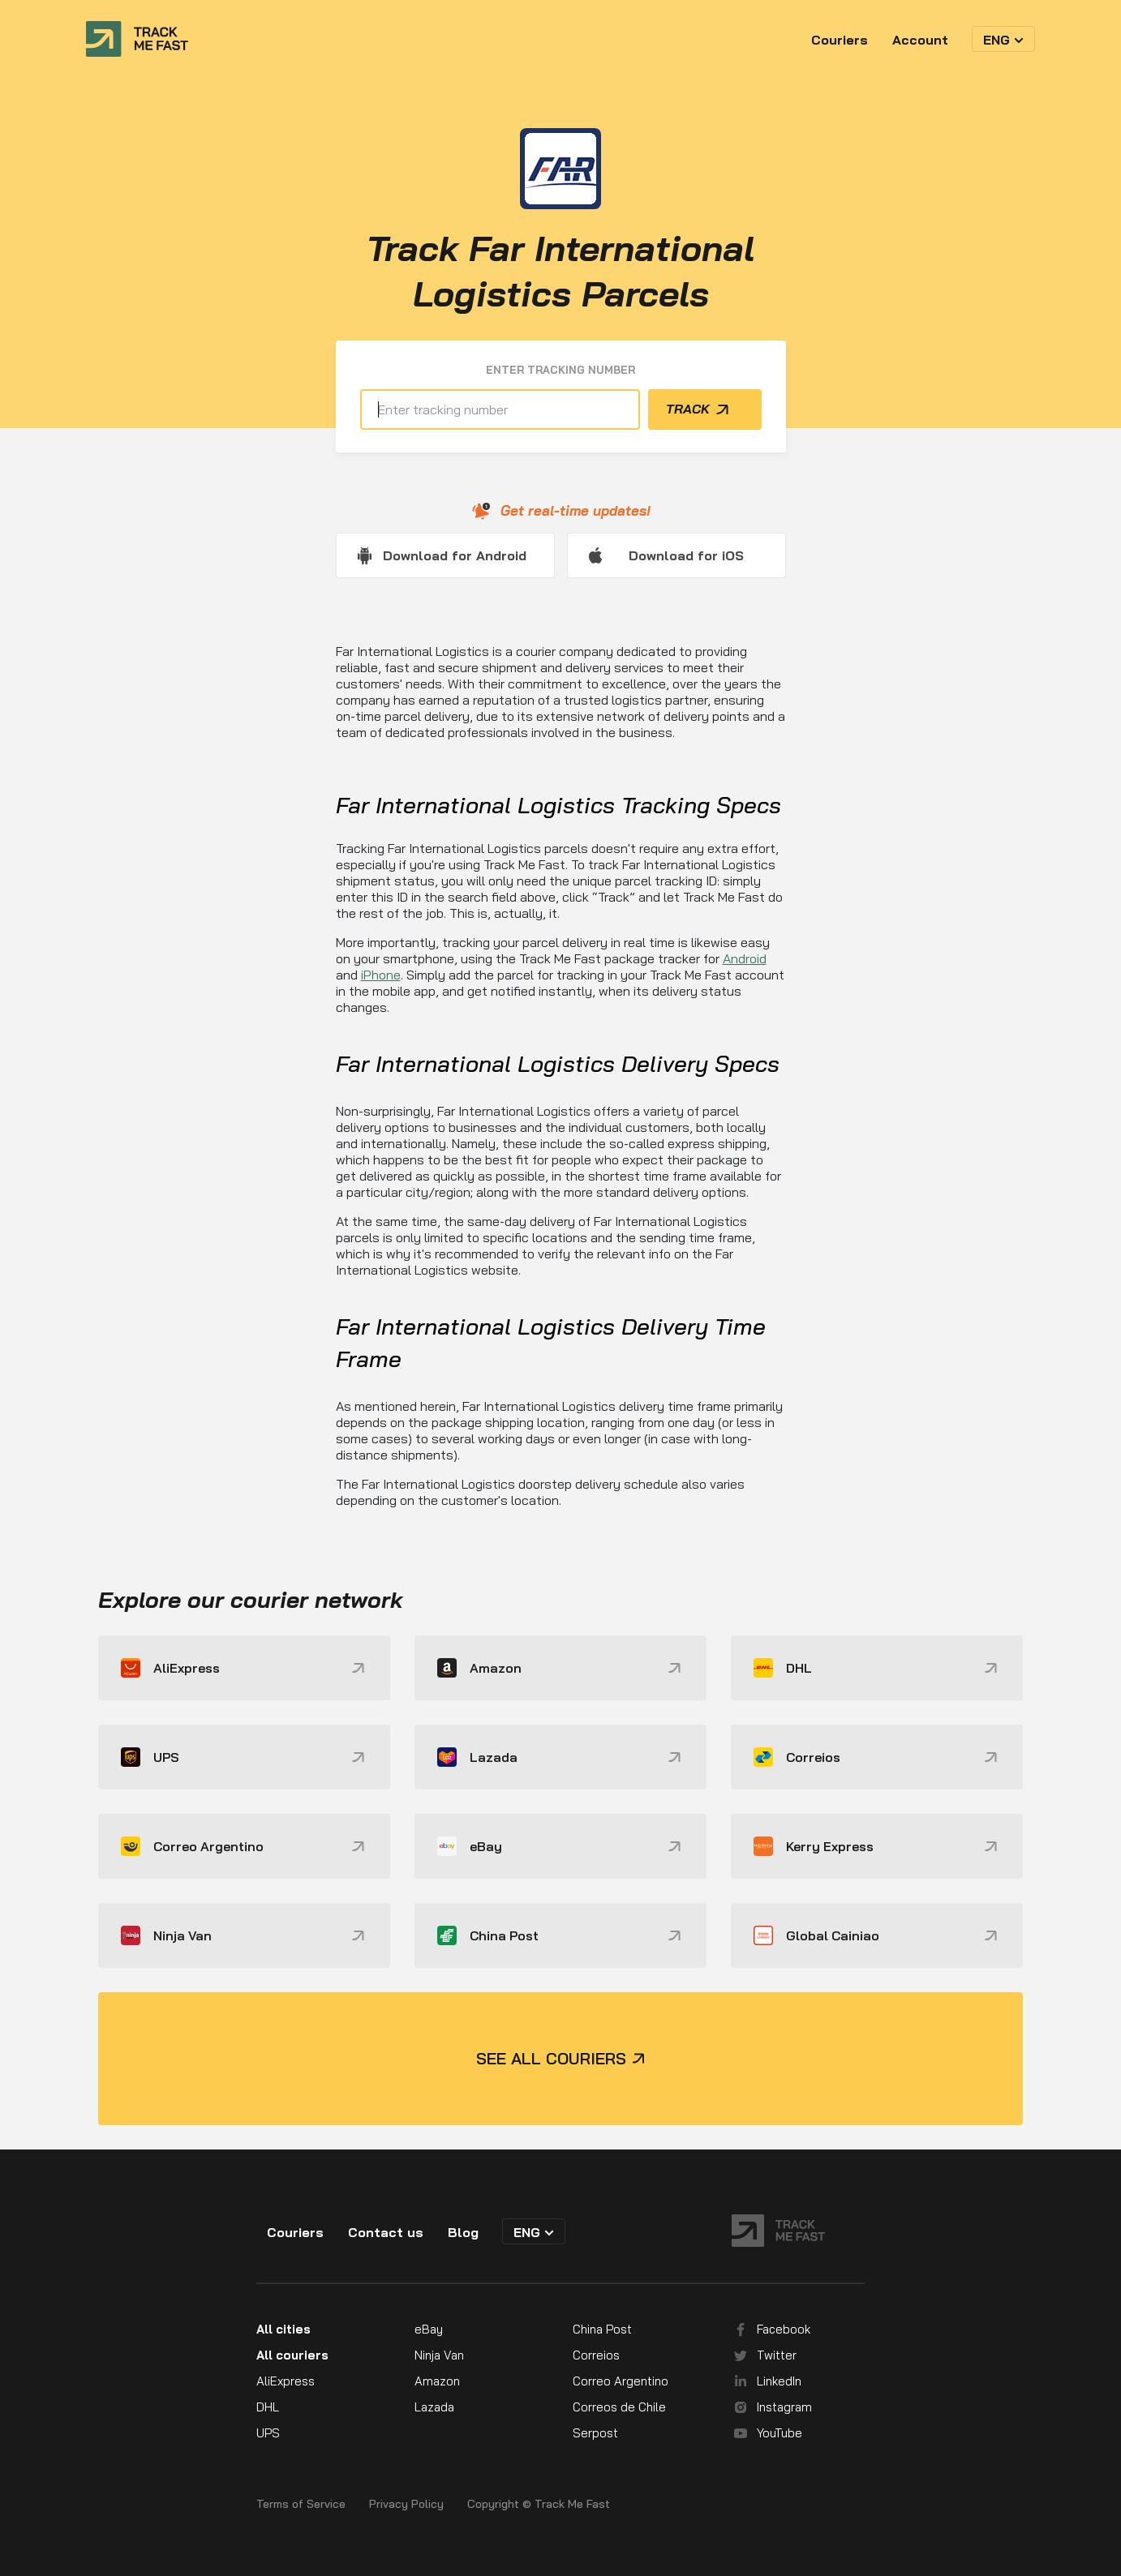  I want to click on Correios, so click(596, 2355).